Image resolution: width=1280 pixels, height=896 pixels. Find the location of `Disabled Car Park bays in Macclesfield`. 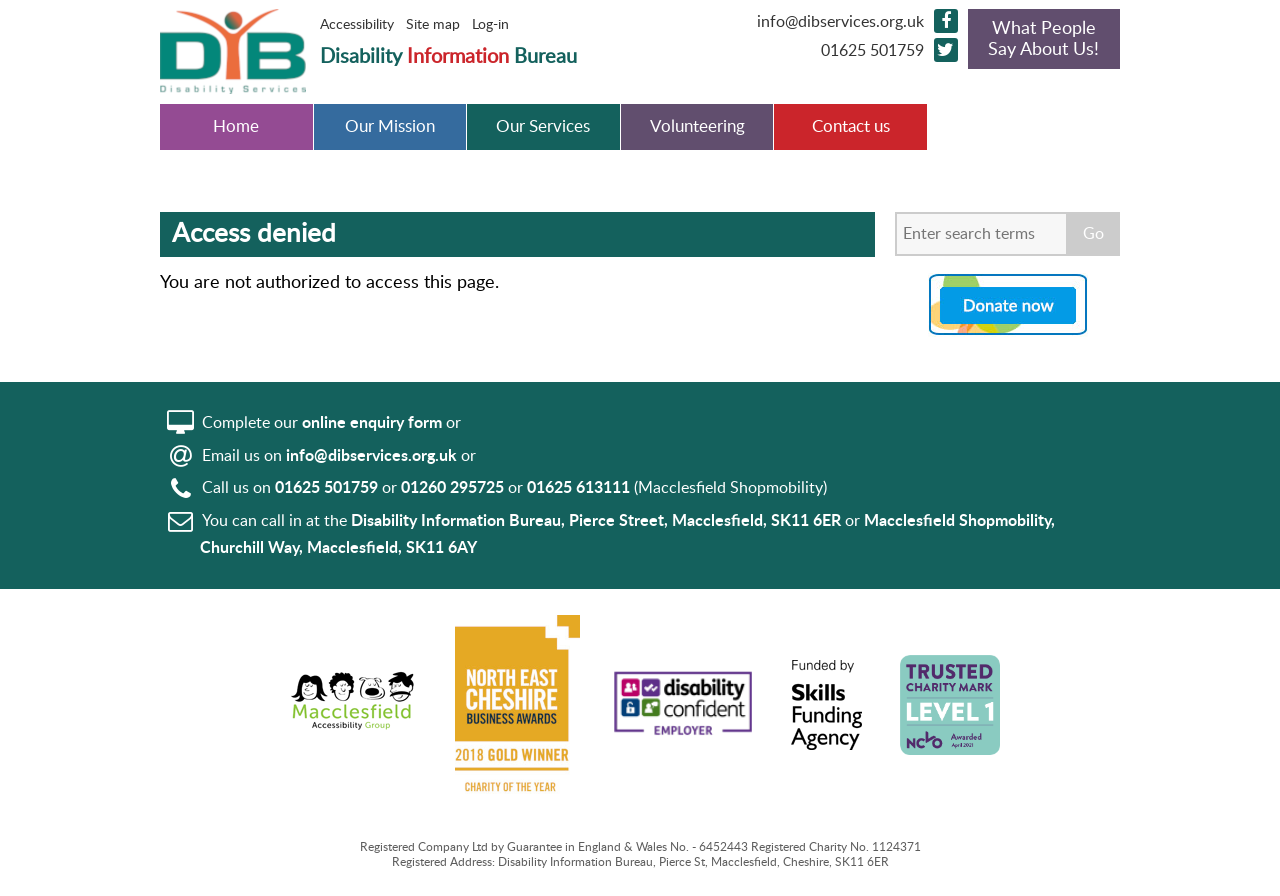

Disabled Car Park bays in Macclesfield is located at coordinates (1005, 140).